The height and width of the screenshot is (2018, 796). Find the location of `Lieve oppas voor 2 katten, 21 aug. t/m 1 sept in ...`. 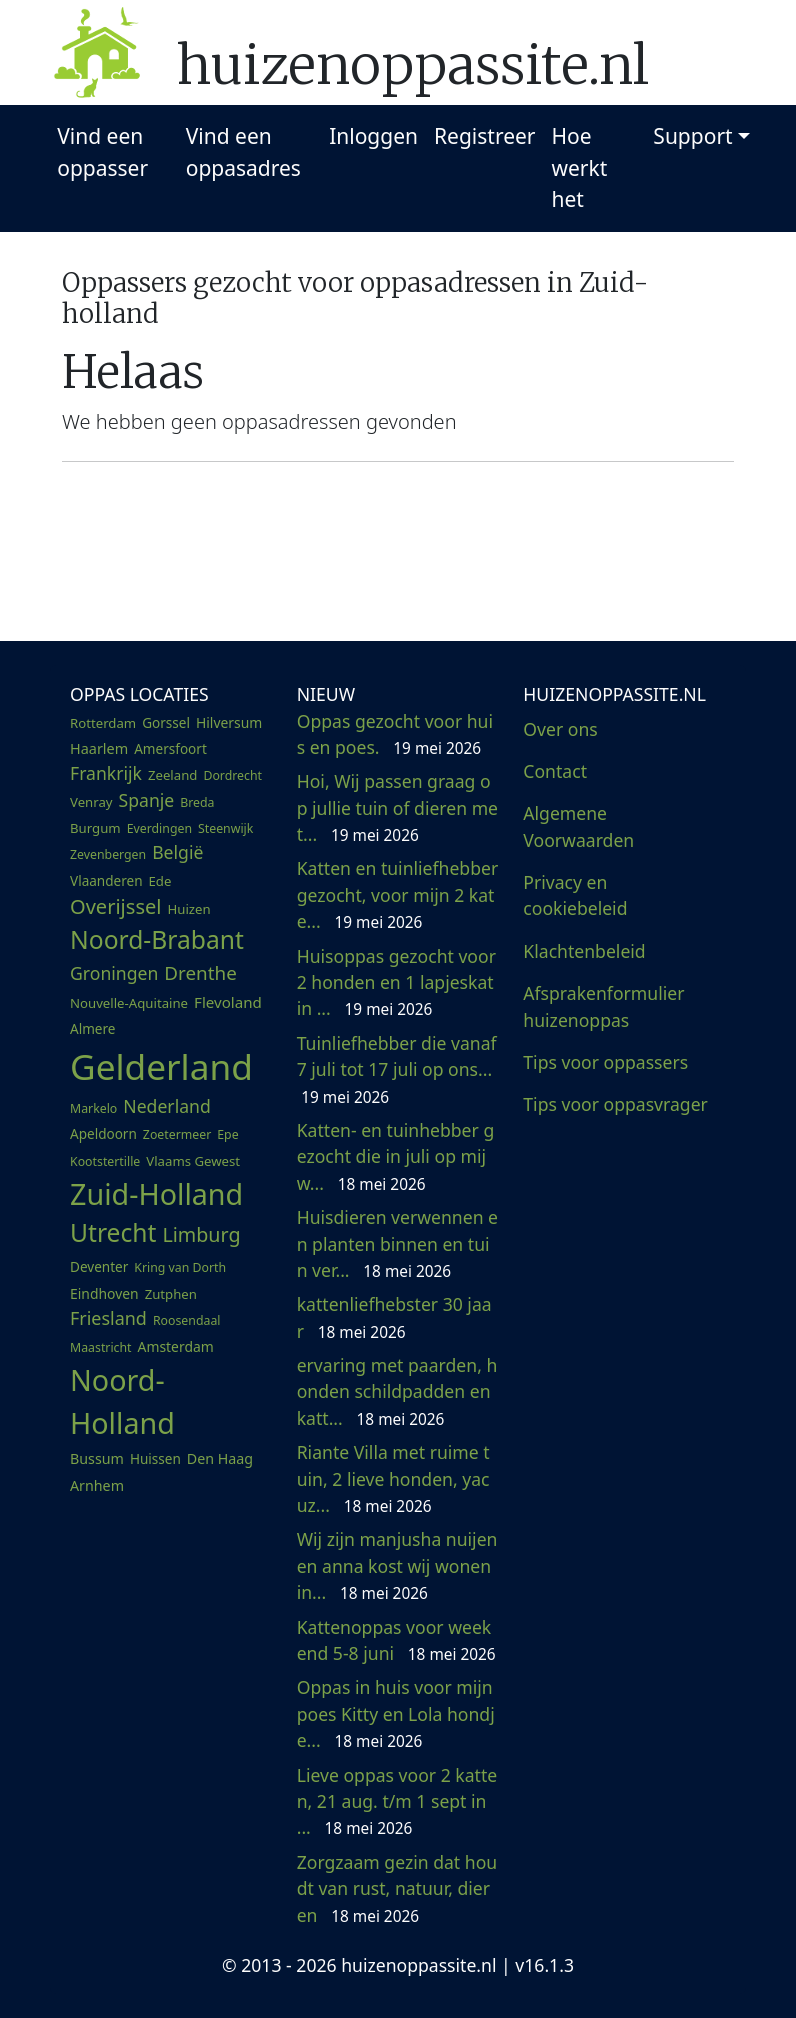

Lieve oppas voor 2 katten, 21 aug. t/m 1 sept in ... is located at coordinates (397, 1801).